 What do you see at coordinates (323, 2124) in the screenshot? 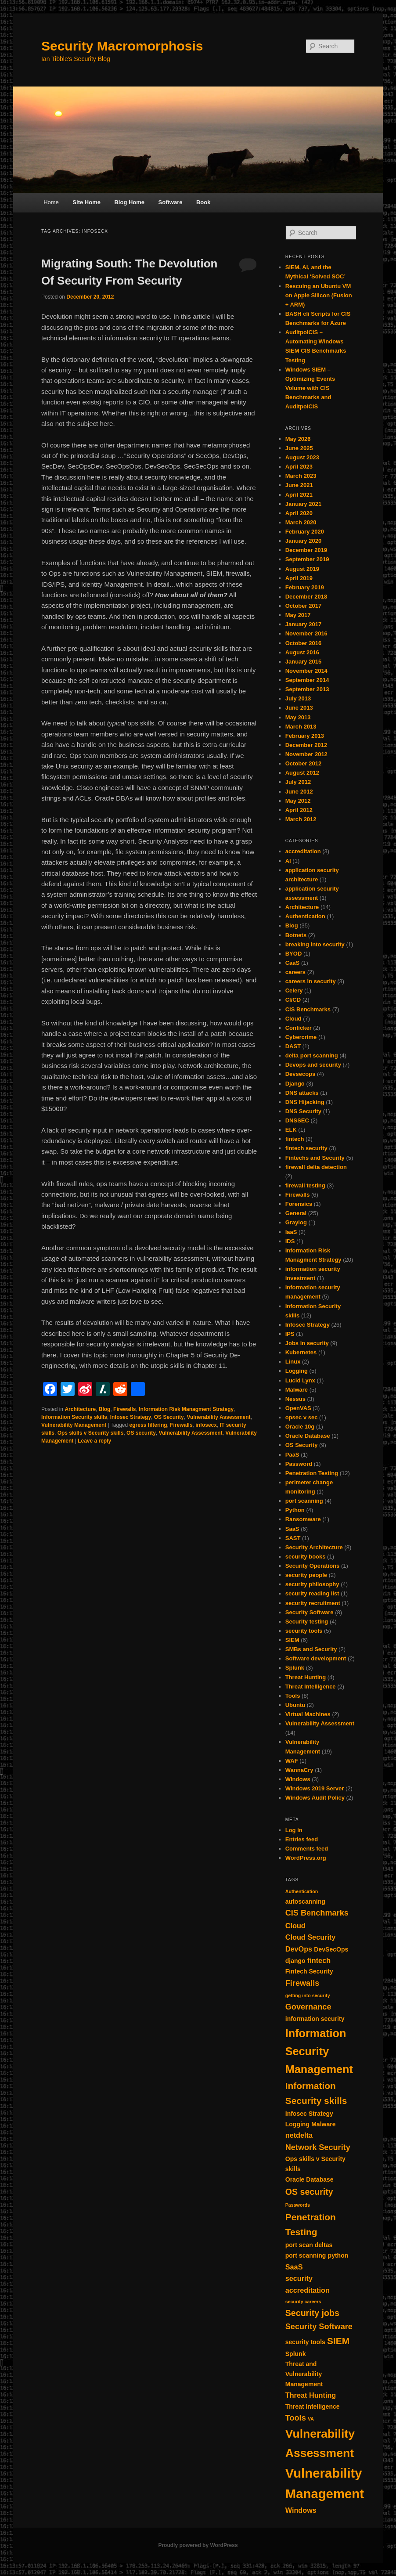
I see `Malware [Malware (2 items)]` at bounding box center [323, 2124].